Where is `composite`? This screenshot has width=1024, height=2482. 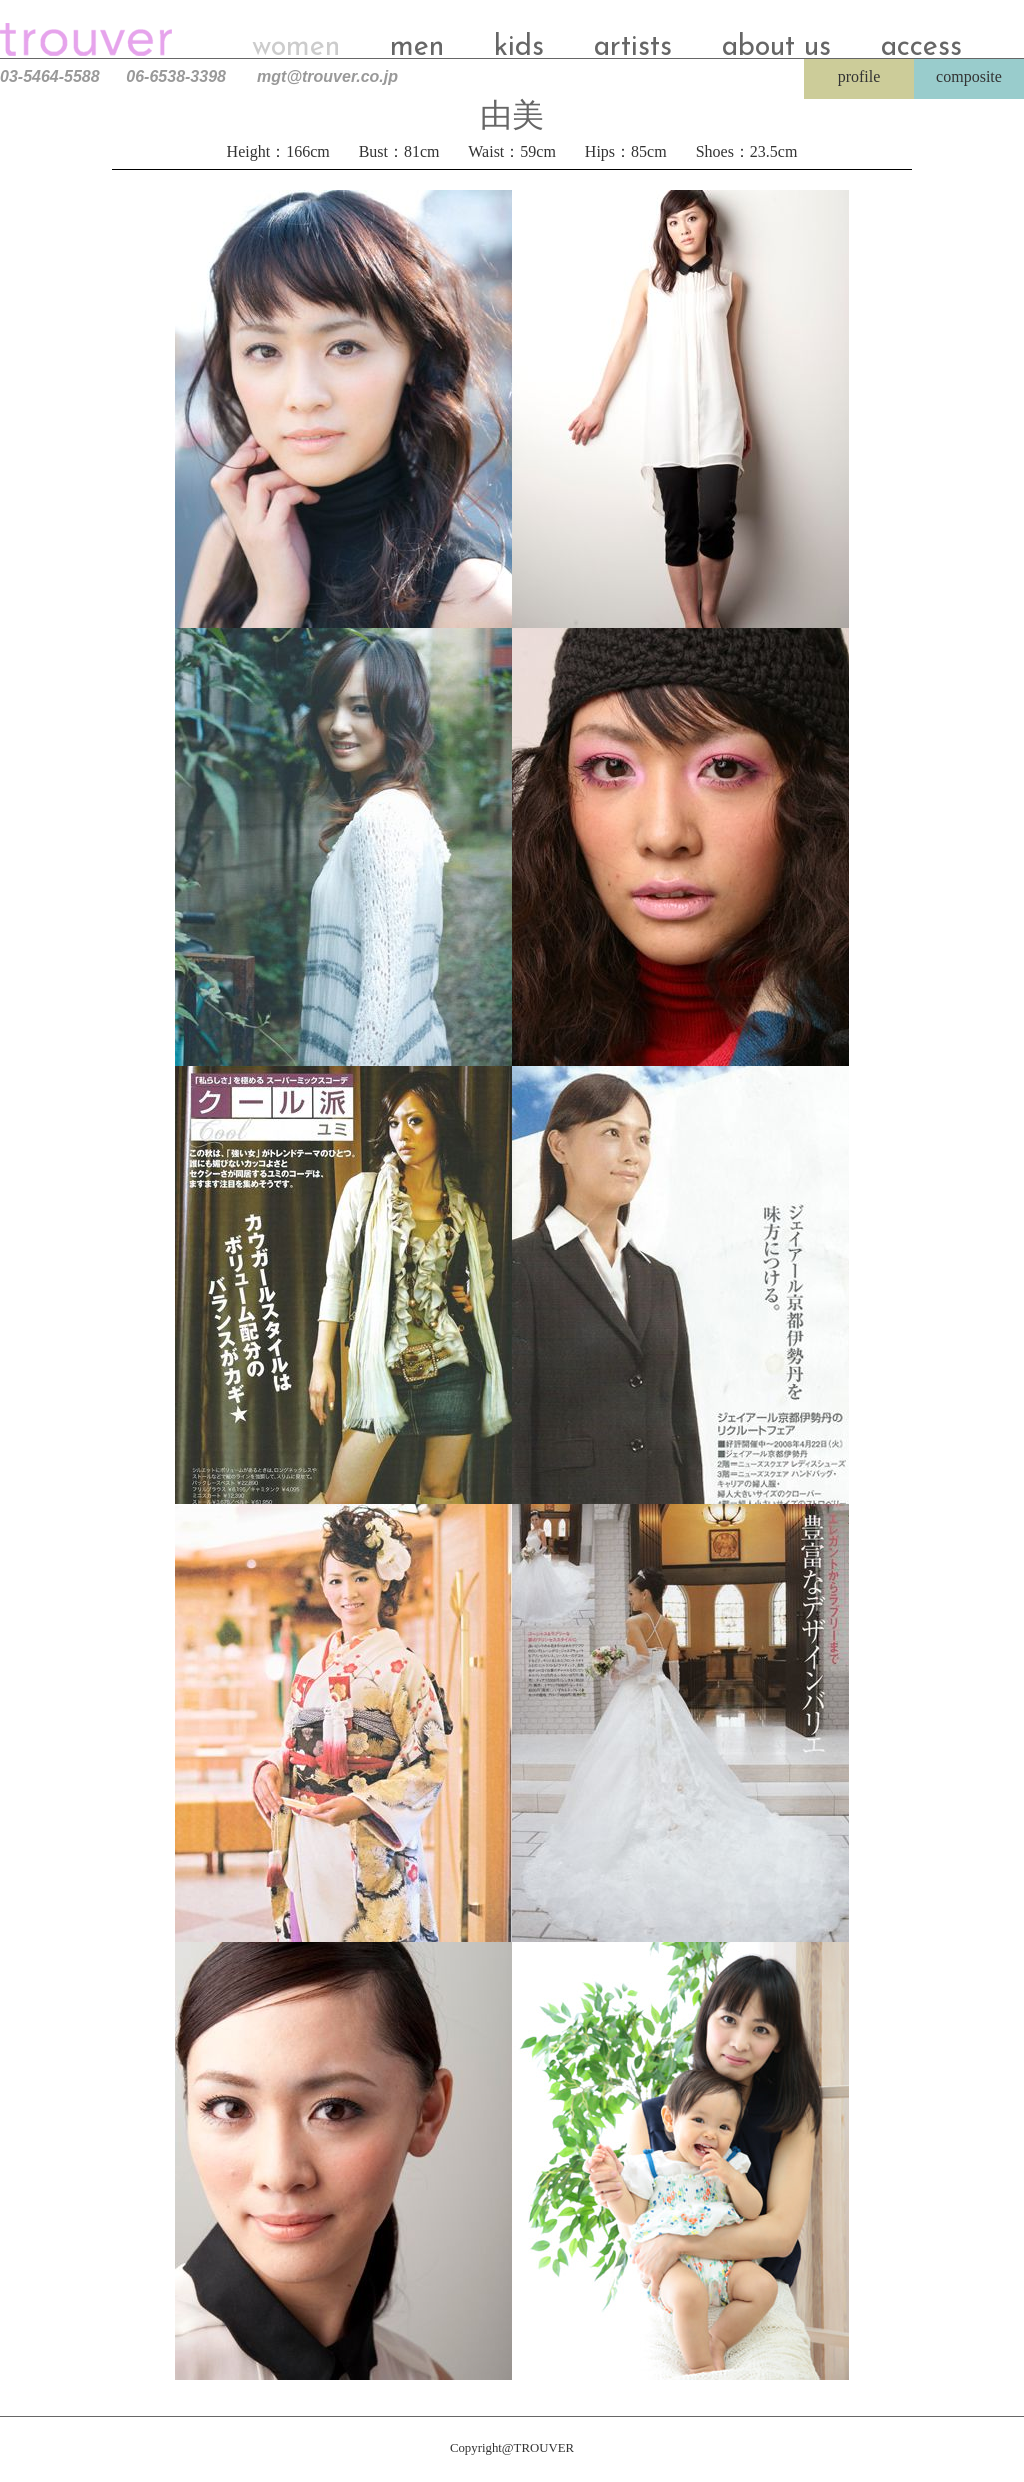 composite is located at coordinates (969, 76).